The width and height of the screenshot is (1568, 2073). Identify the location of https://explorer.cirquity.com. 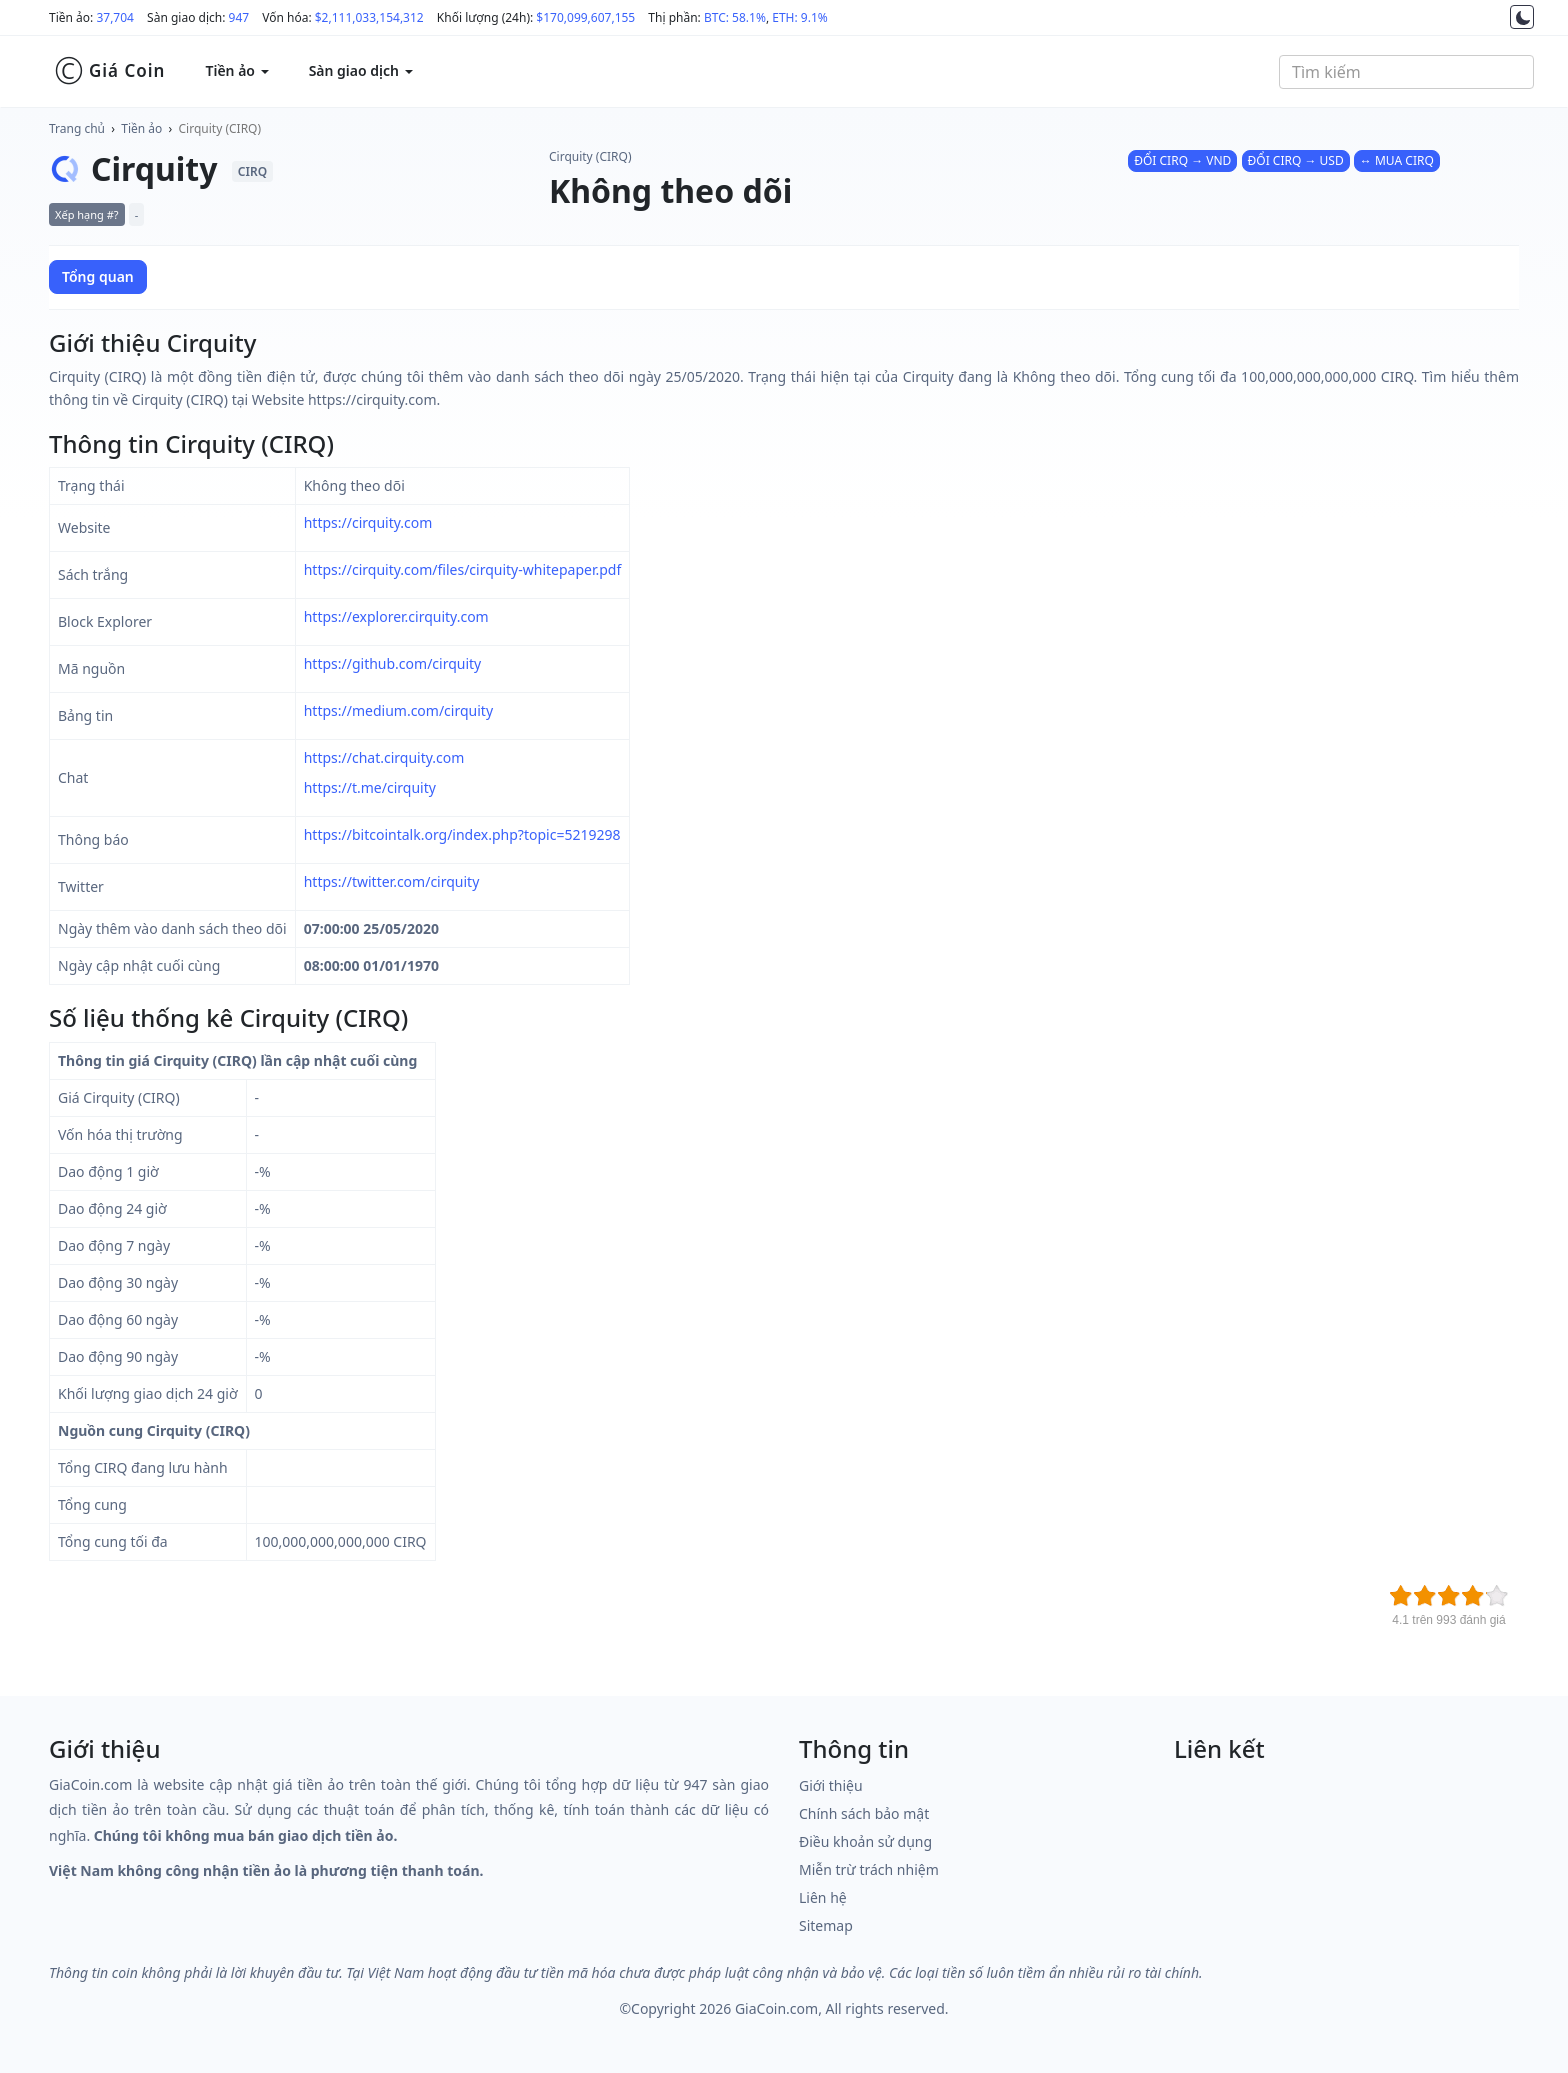
(396, 616).